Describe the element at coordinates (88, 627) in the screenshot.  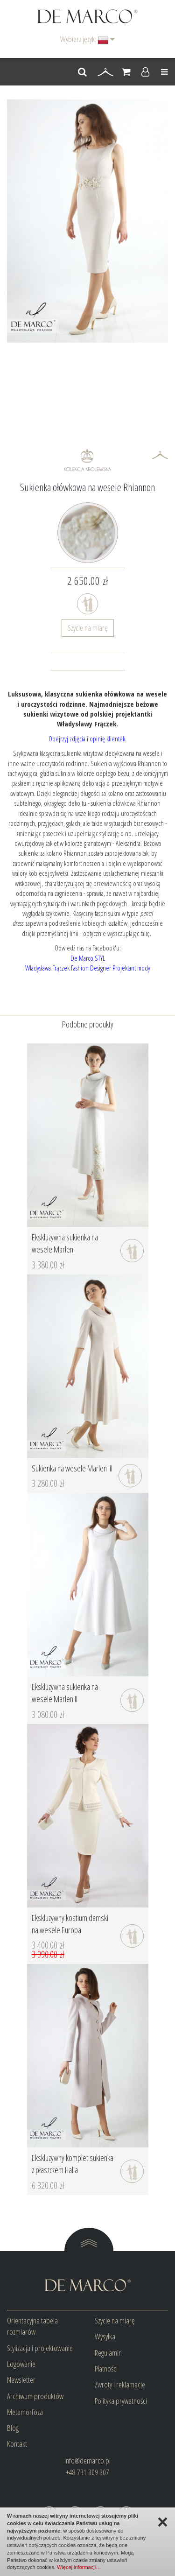
I see `Szycie na miarę` at that location.